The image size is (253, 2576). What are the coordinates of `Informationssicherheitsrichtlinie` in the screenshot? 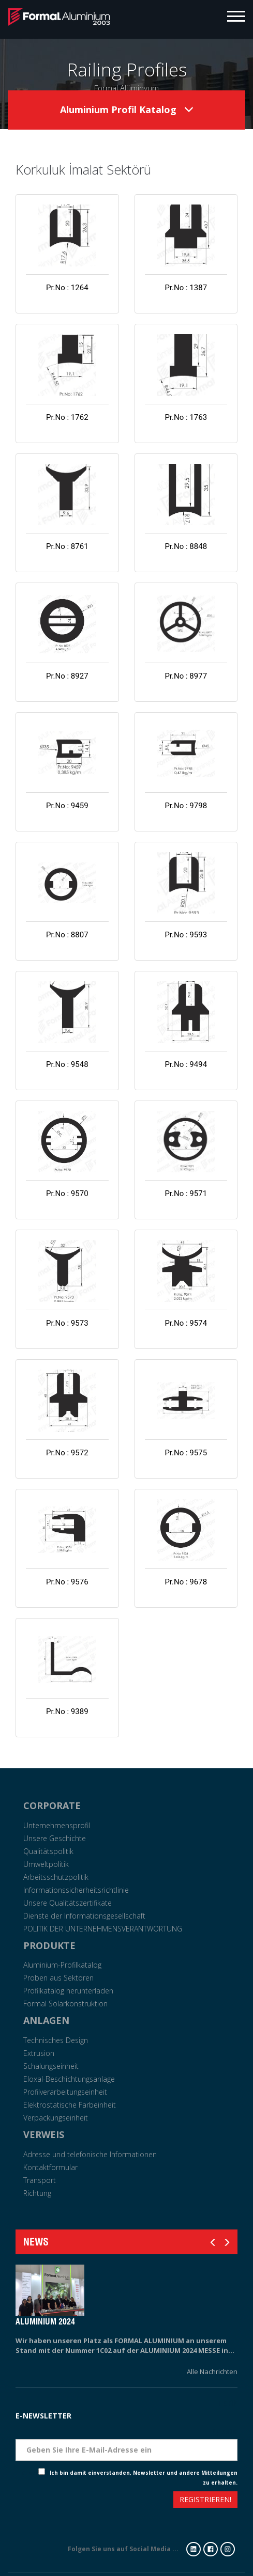 It's located at (76, 1890).